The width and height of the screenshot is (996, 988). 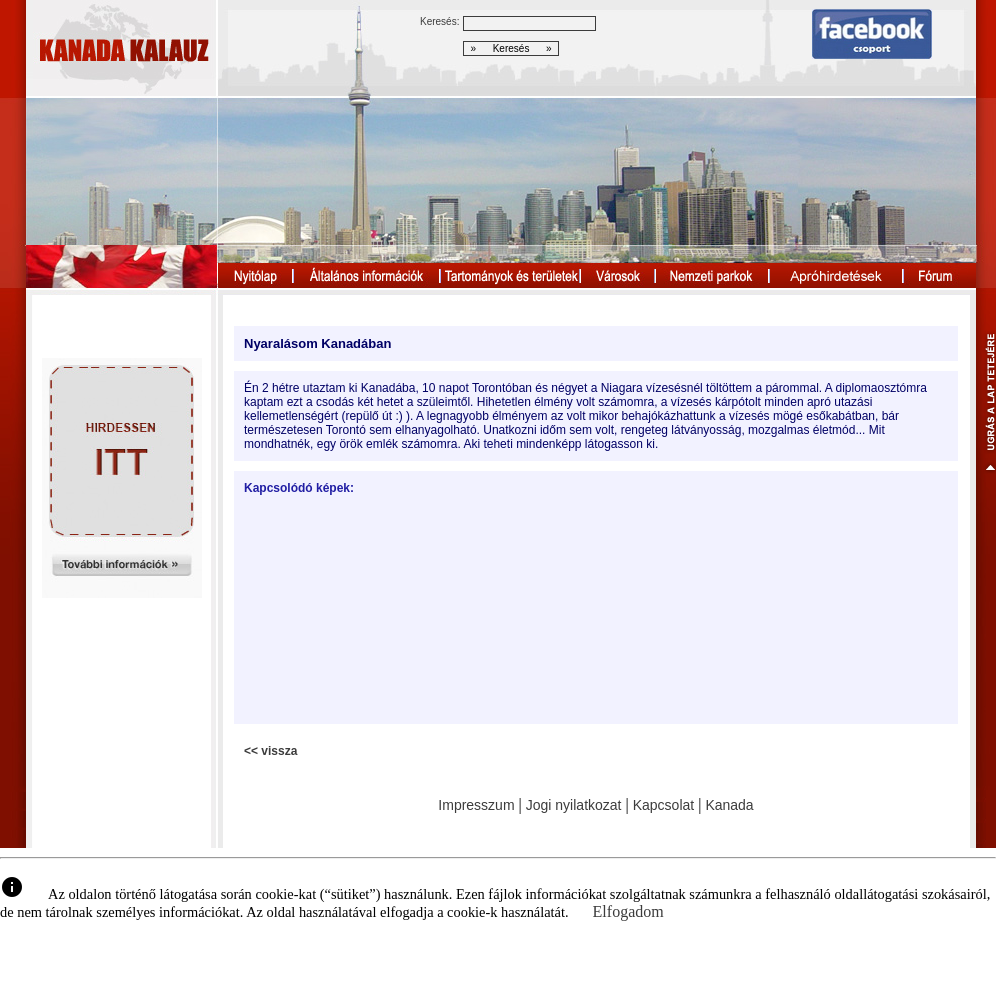 I want to click on Impresszum, so click(x=476, y=805).